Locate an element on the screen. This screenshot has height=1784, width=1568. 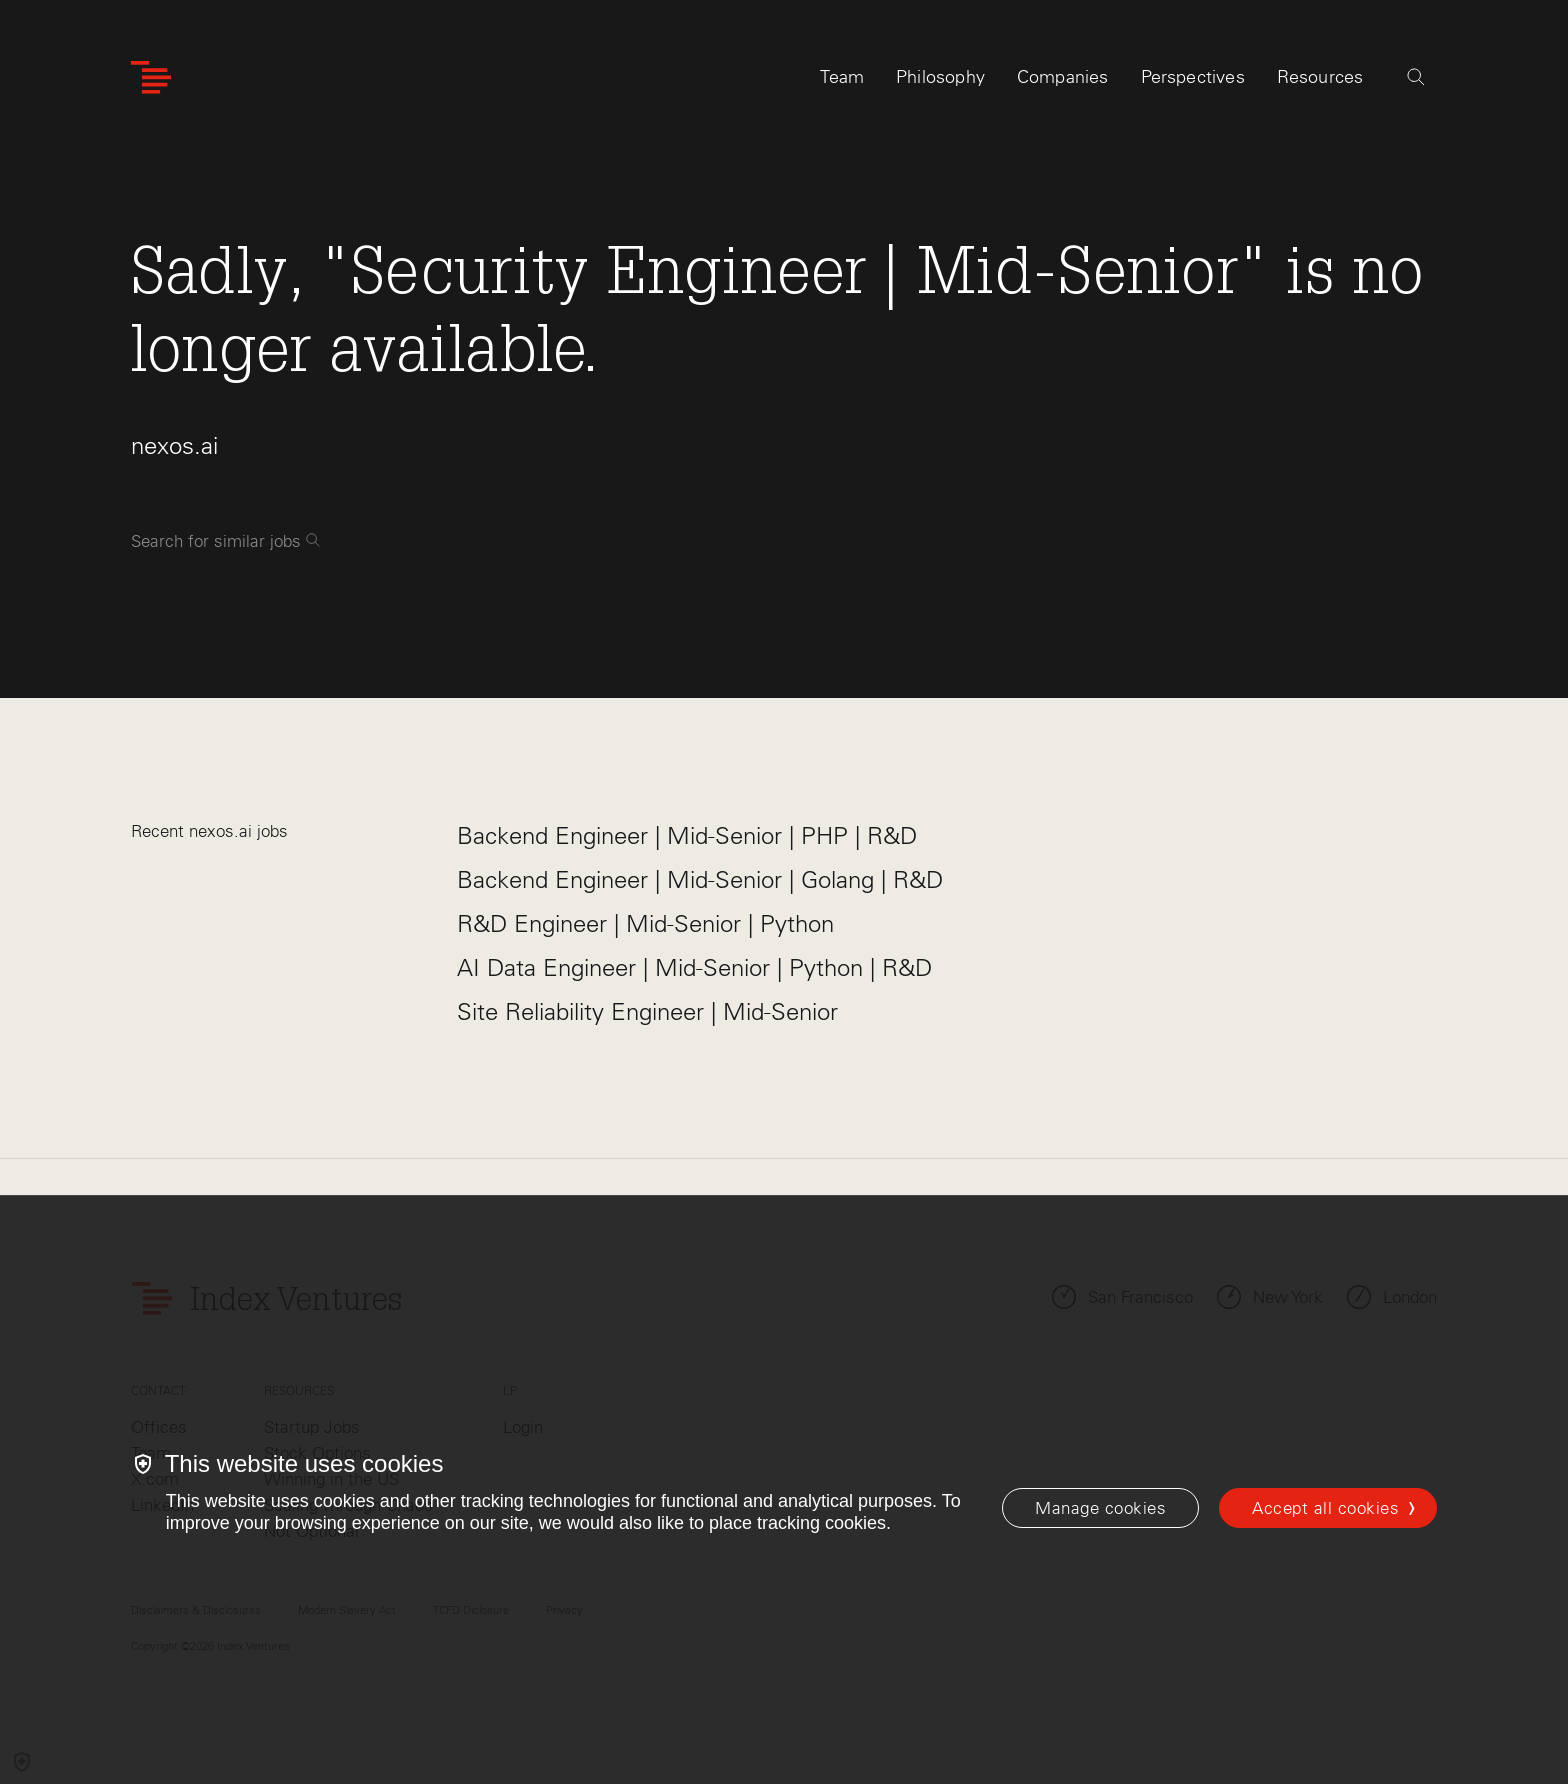
Backend Engineer | Mid-Senior | PHP | R&D is located at coordinates (687, 835).